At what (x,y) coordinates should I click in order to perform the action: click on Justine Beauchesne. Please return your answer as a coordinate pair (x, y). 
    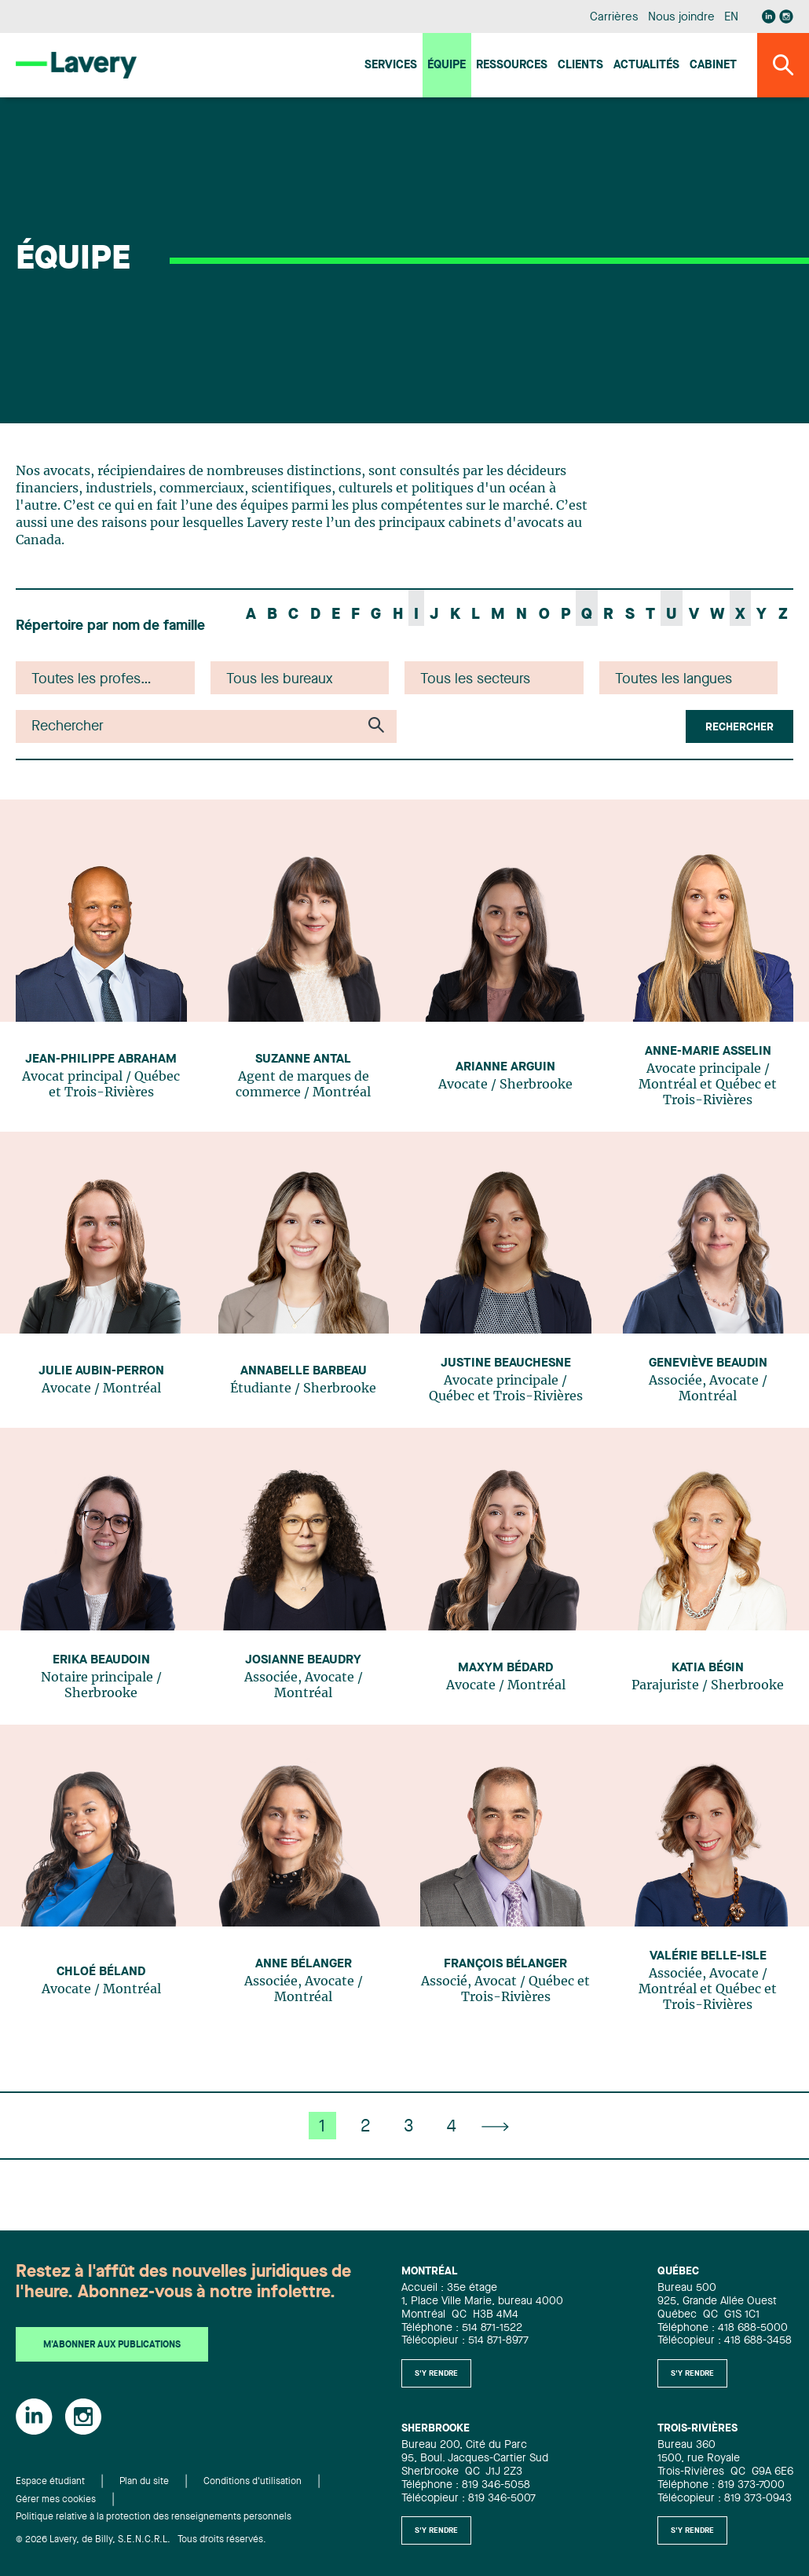
    Looking at the image, I should click on (506, 1363).